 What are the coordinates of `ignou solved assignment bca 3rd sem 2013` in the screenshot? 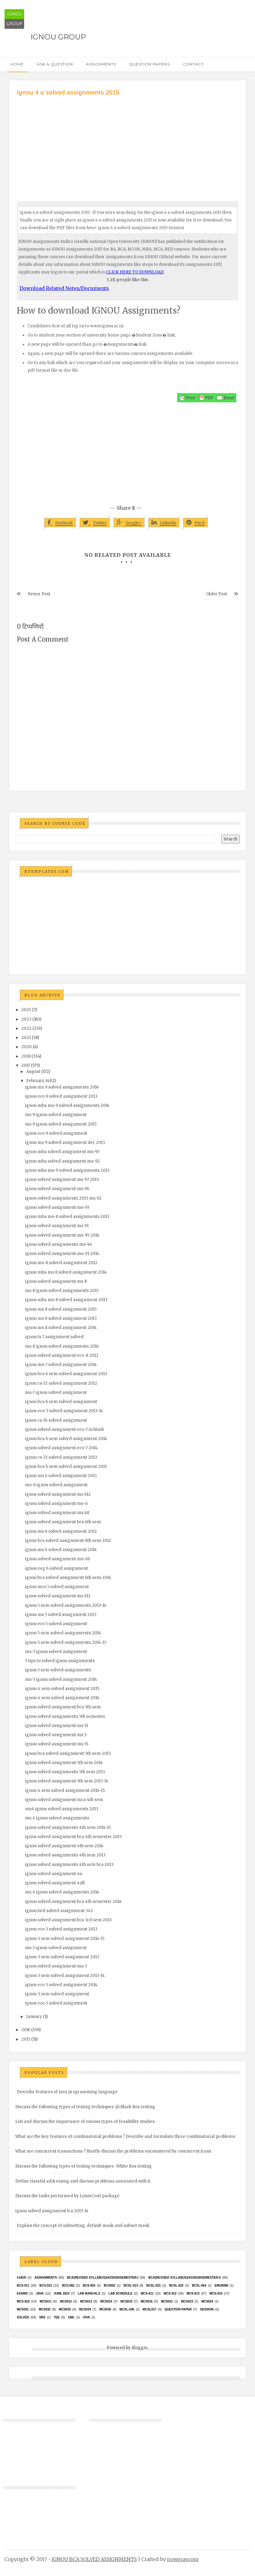 It's located at (68, 1920).